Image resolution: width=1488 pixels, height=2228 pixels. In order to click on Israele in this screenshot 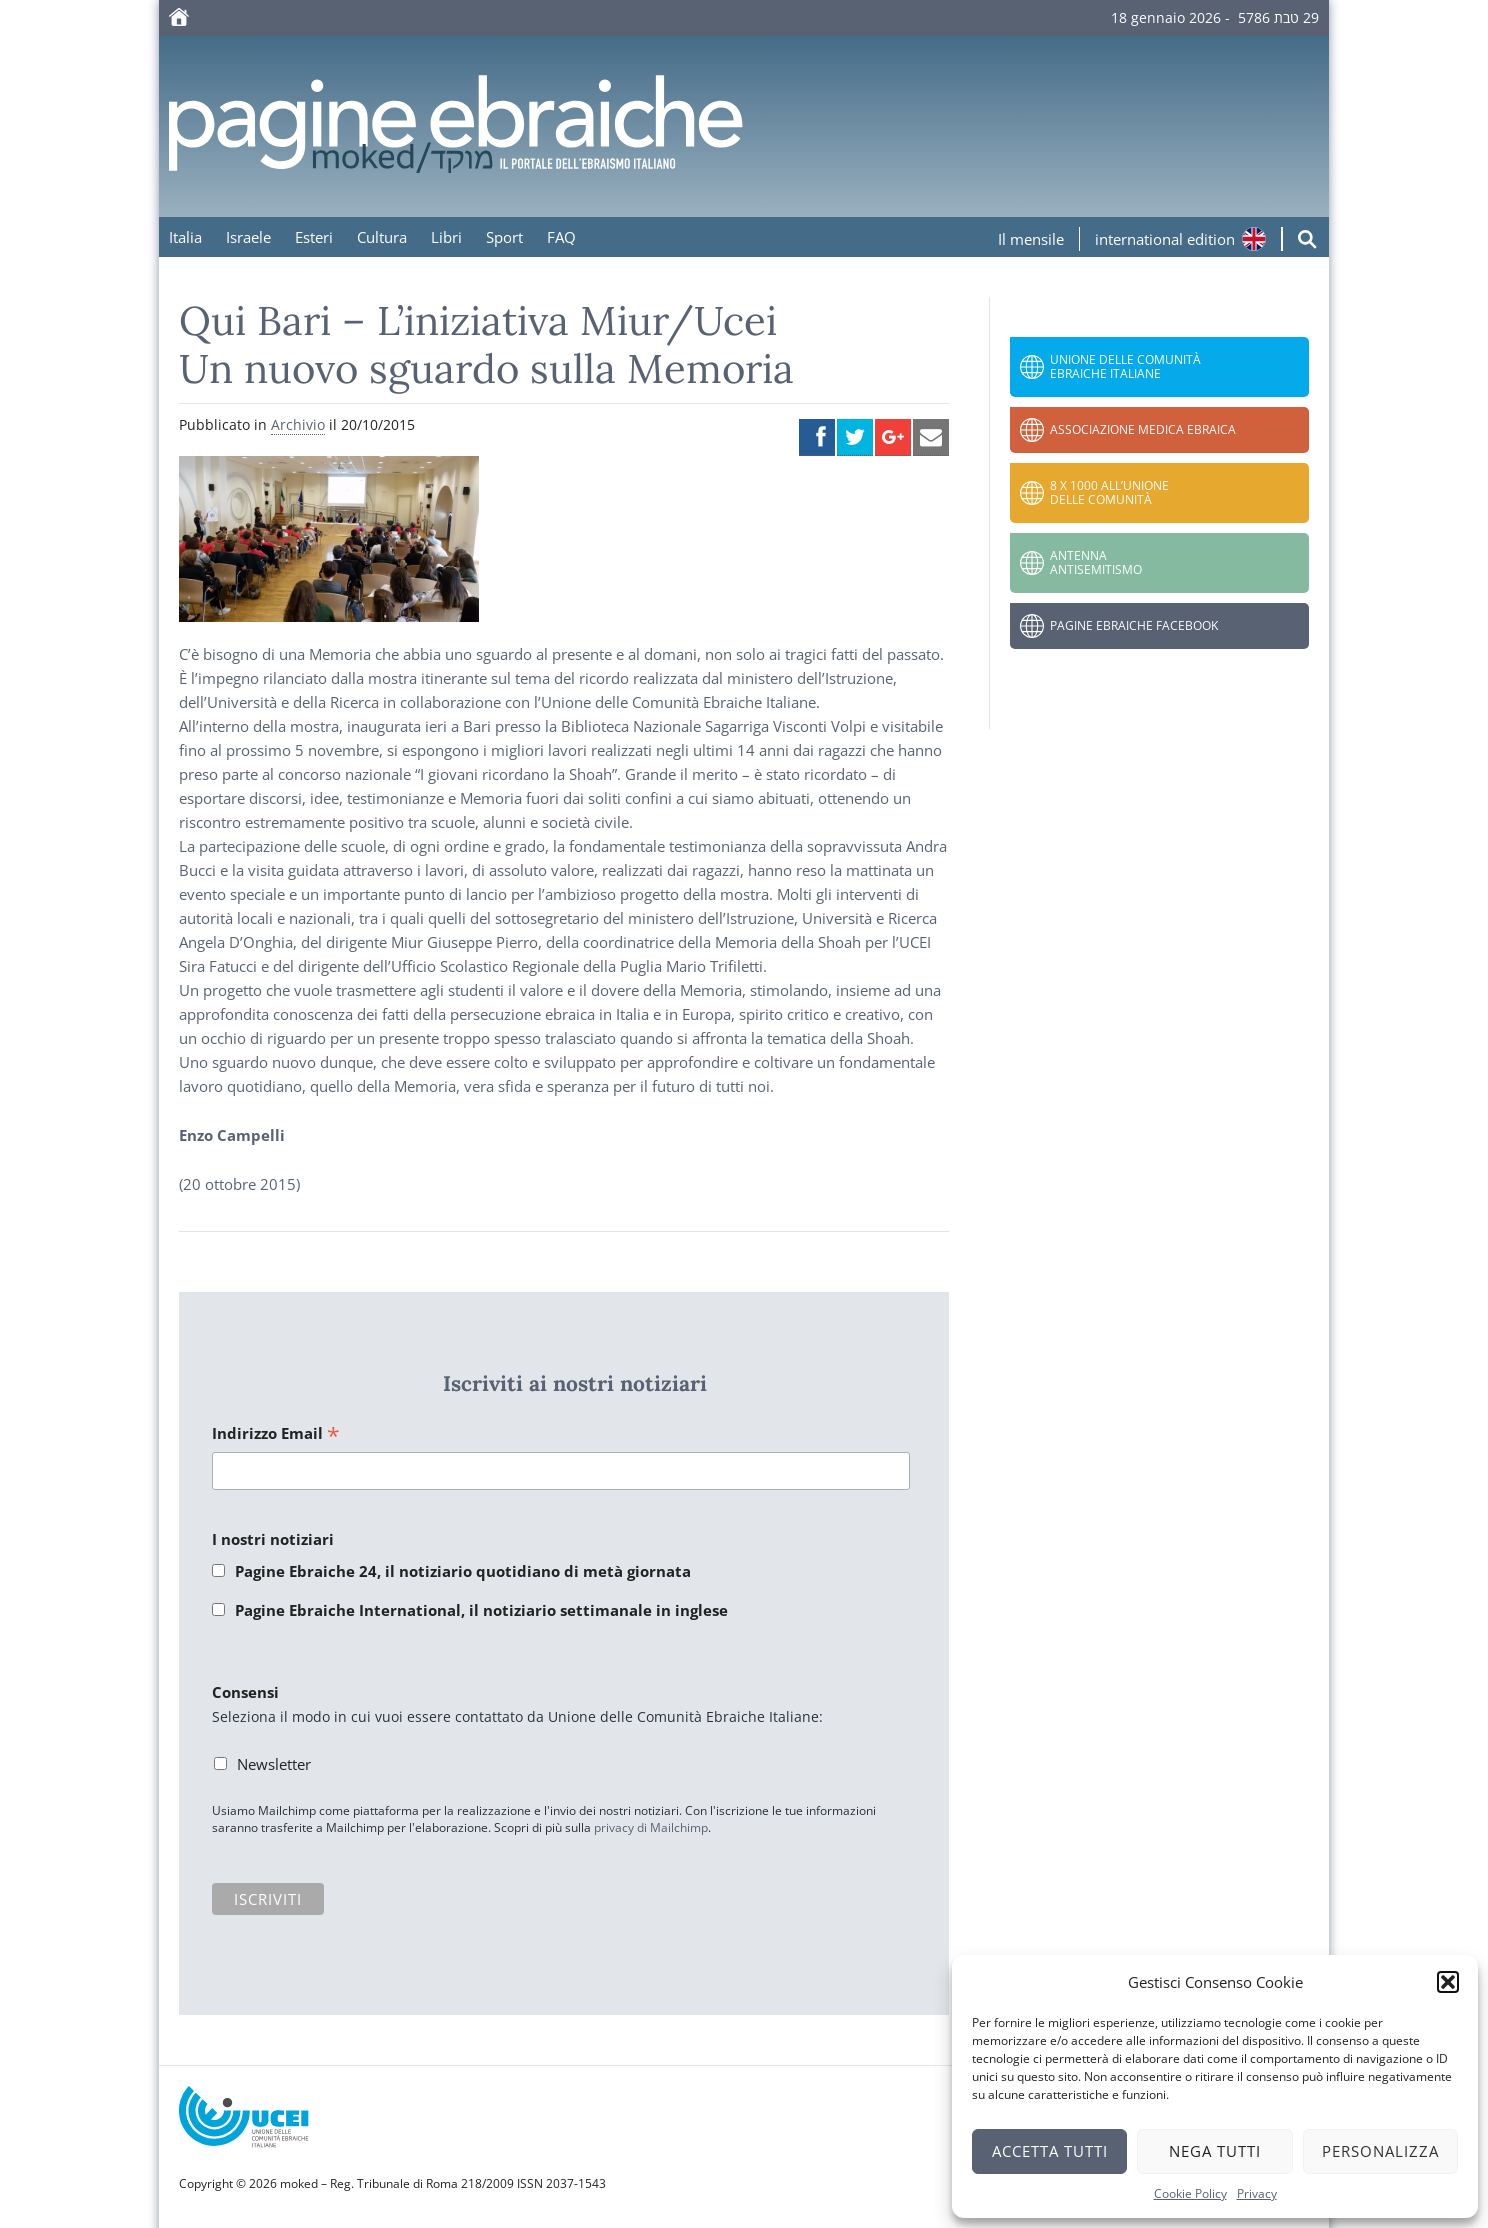, I will do `click(248, 237)`.